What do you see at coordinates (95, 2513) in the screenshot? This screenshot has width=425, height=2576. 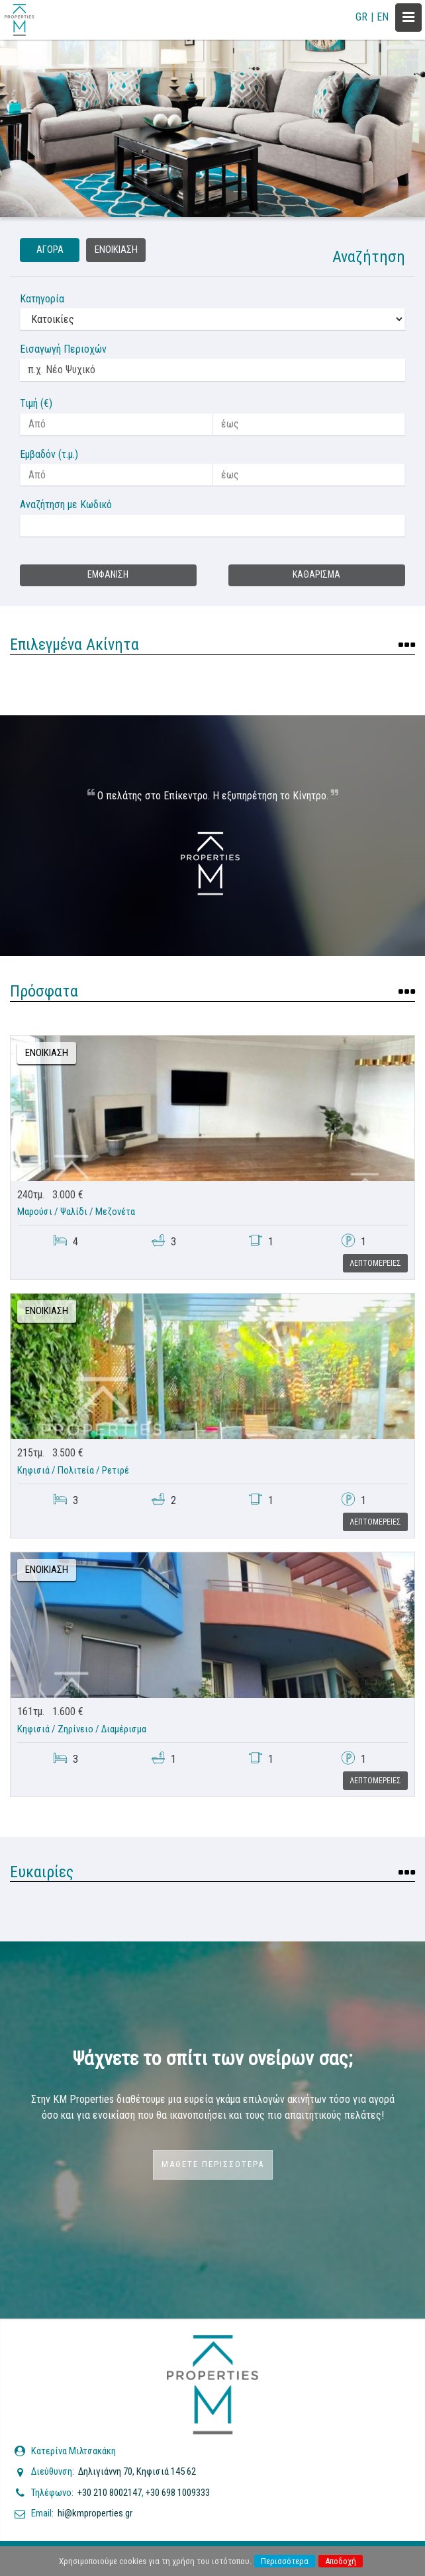 I see `hi@kmproperties.gr` at bounding box center [95, 2513].